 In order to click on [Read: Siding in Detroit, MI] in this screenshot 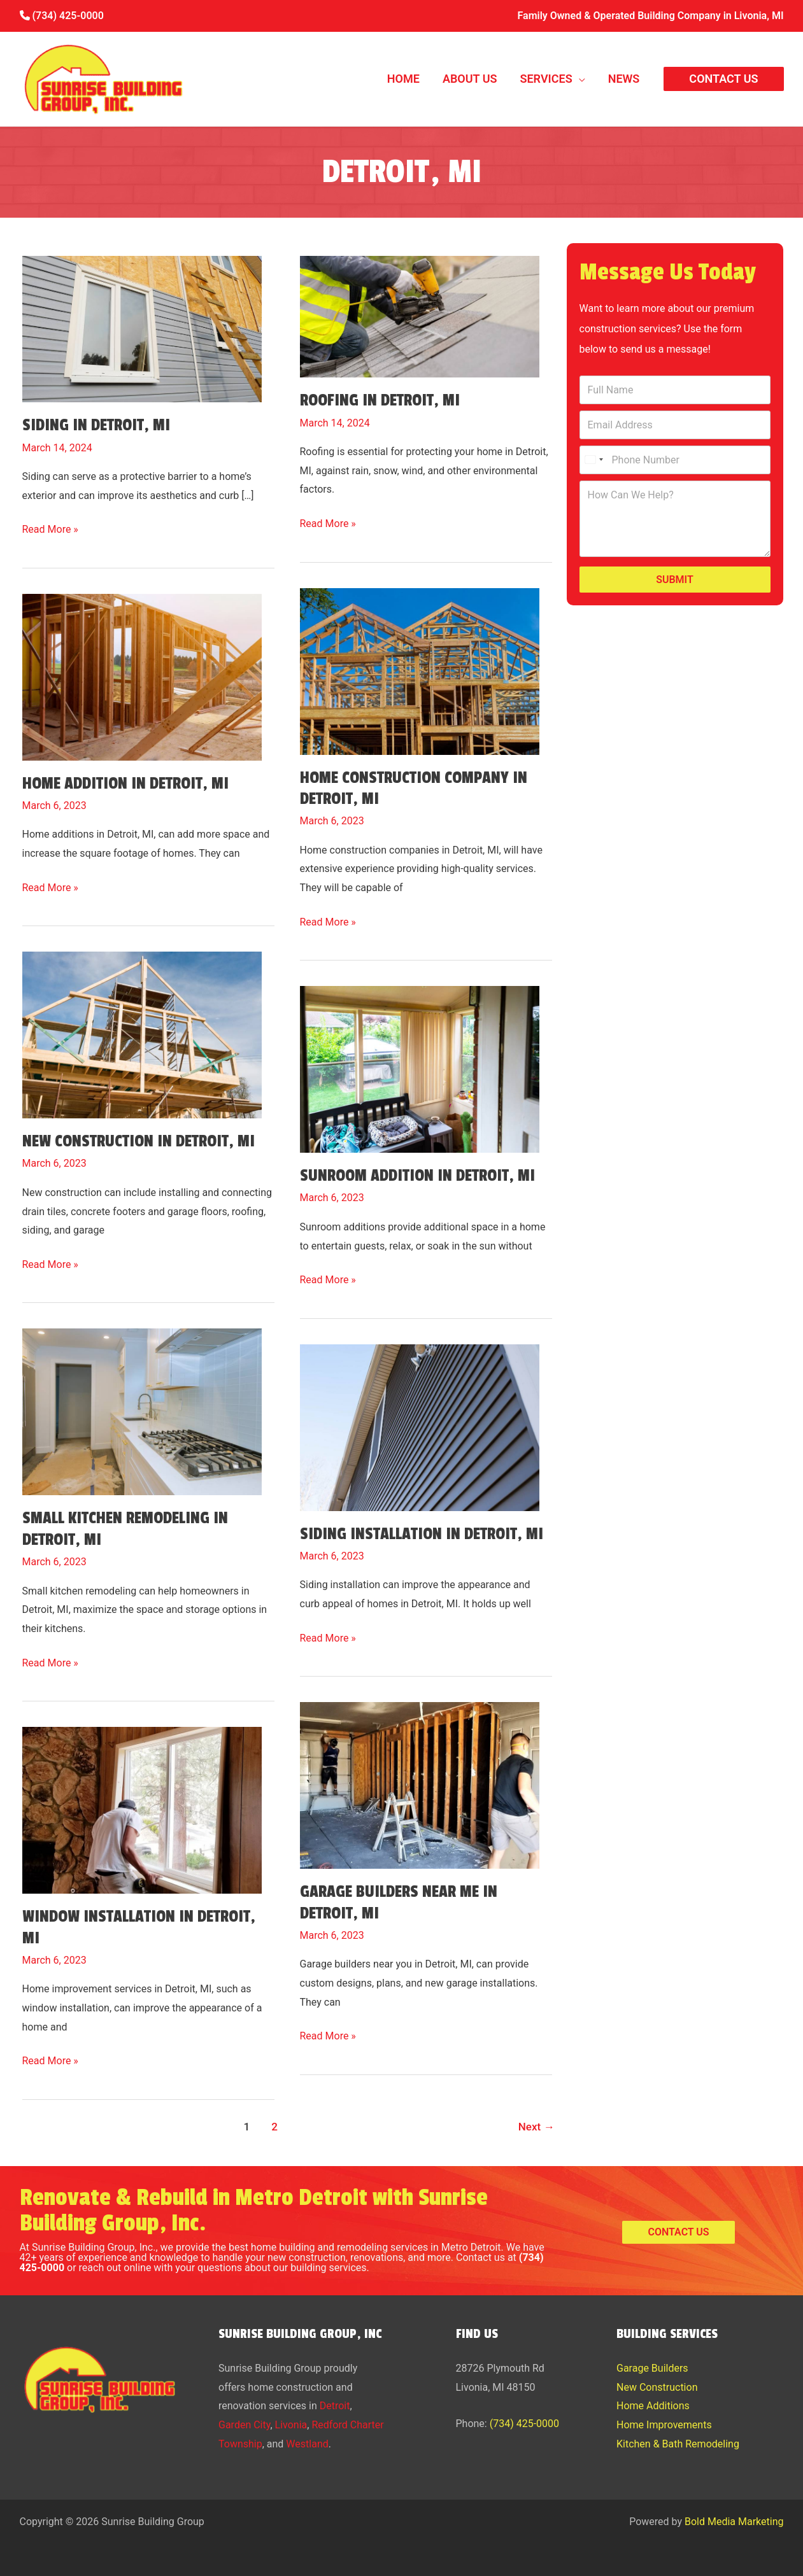, I will do `click(142, 322)`.